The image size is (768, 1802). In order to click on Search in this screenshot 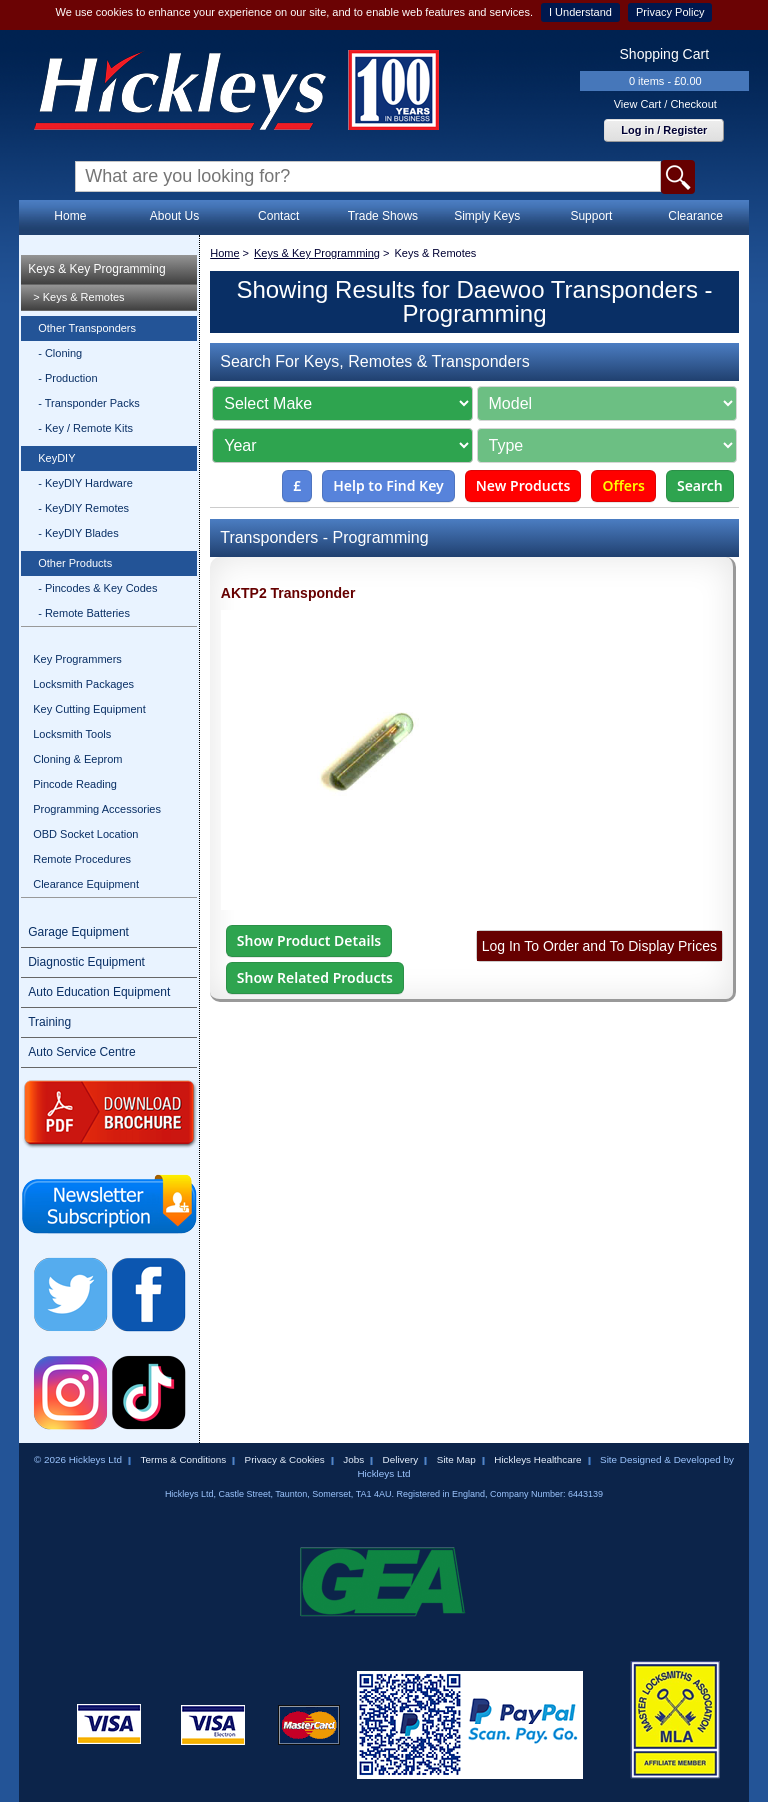, I will do `click(700, 485)`.